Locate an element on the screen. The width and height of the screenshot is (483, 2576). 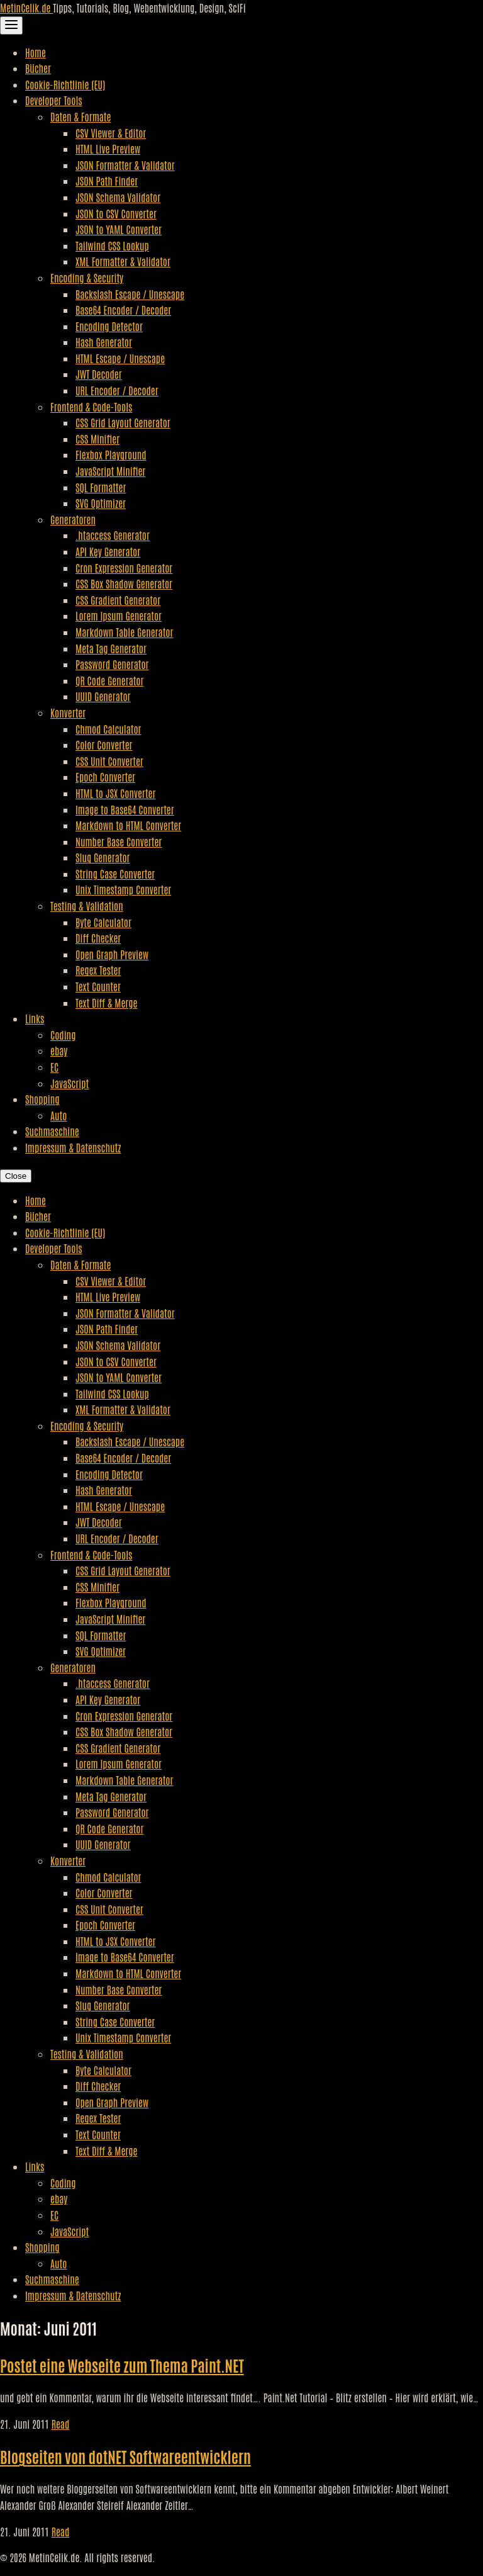
CSS Minifier is located at coordinates (97, 438).